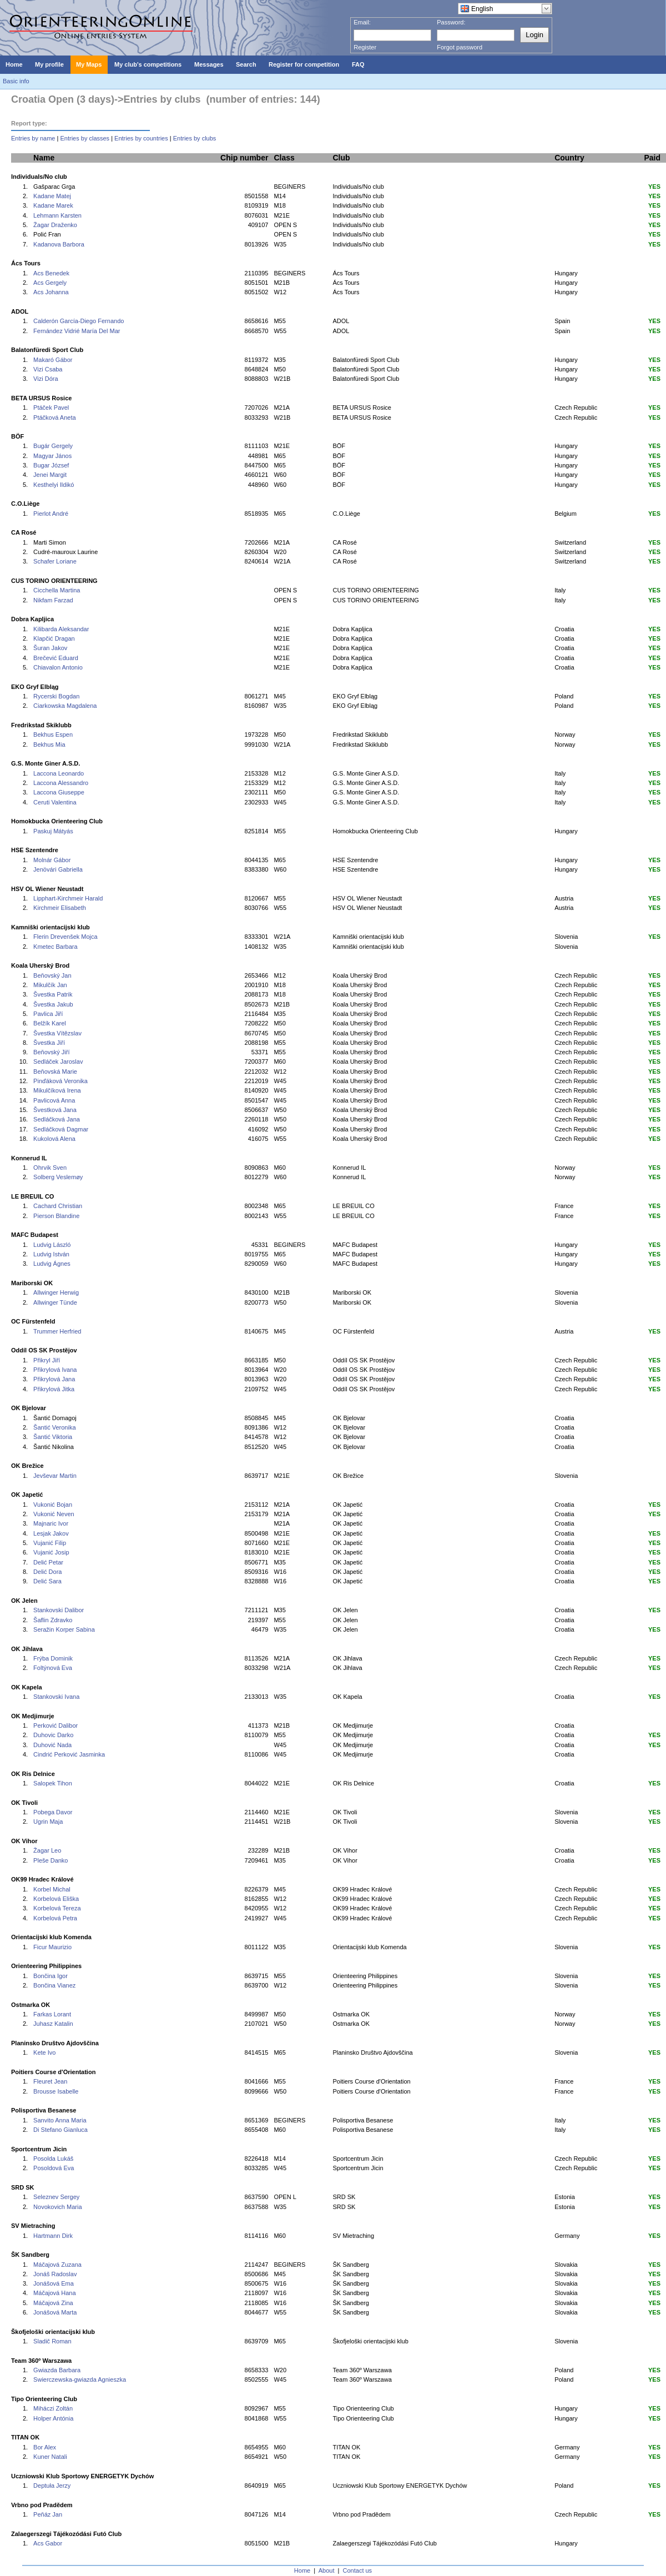 The image size is (666, 2576). I want to click on Holper Antónia, so click(53, 2418).